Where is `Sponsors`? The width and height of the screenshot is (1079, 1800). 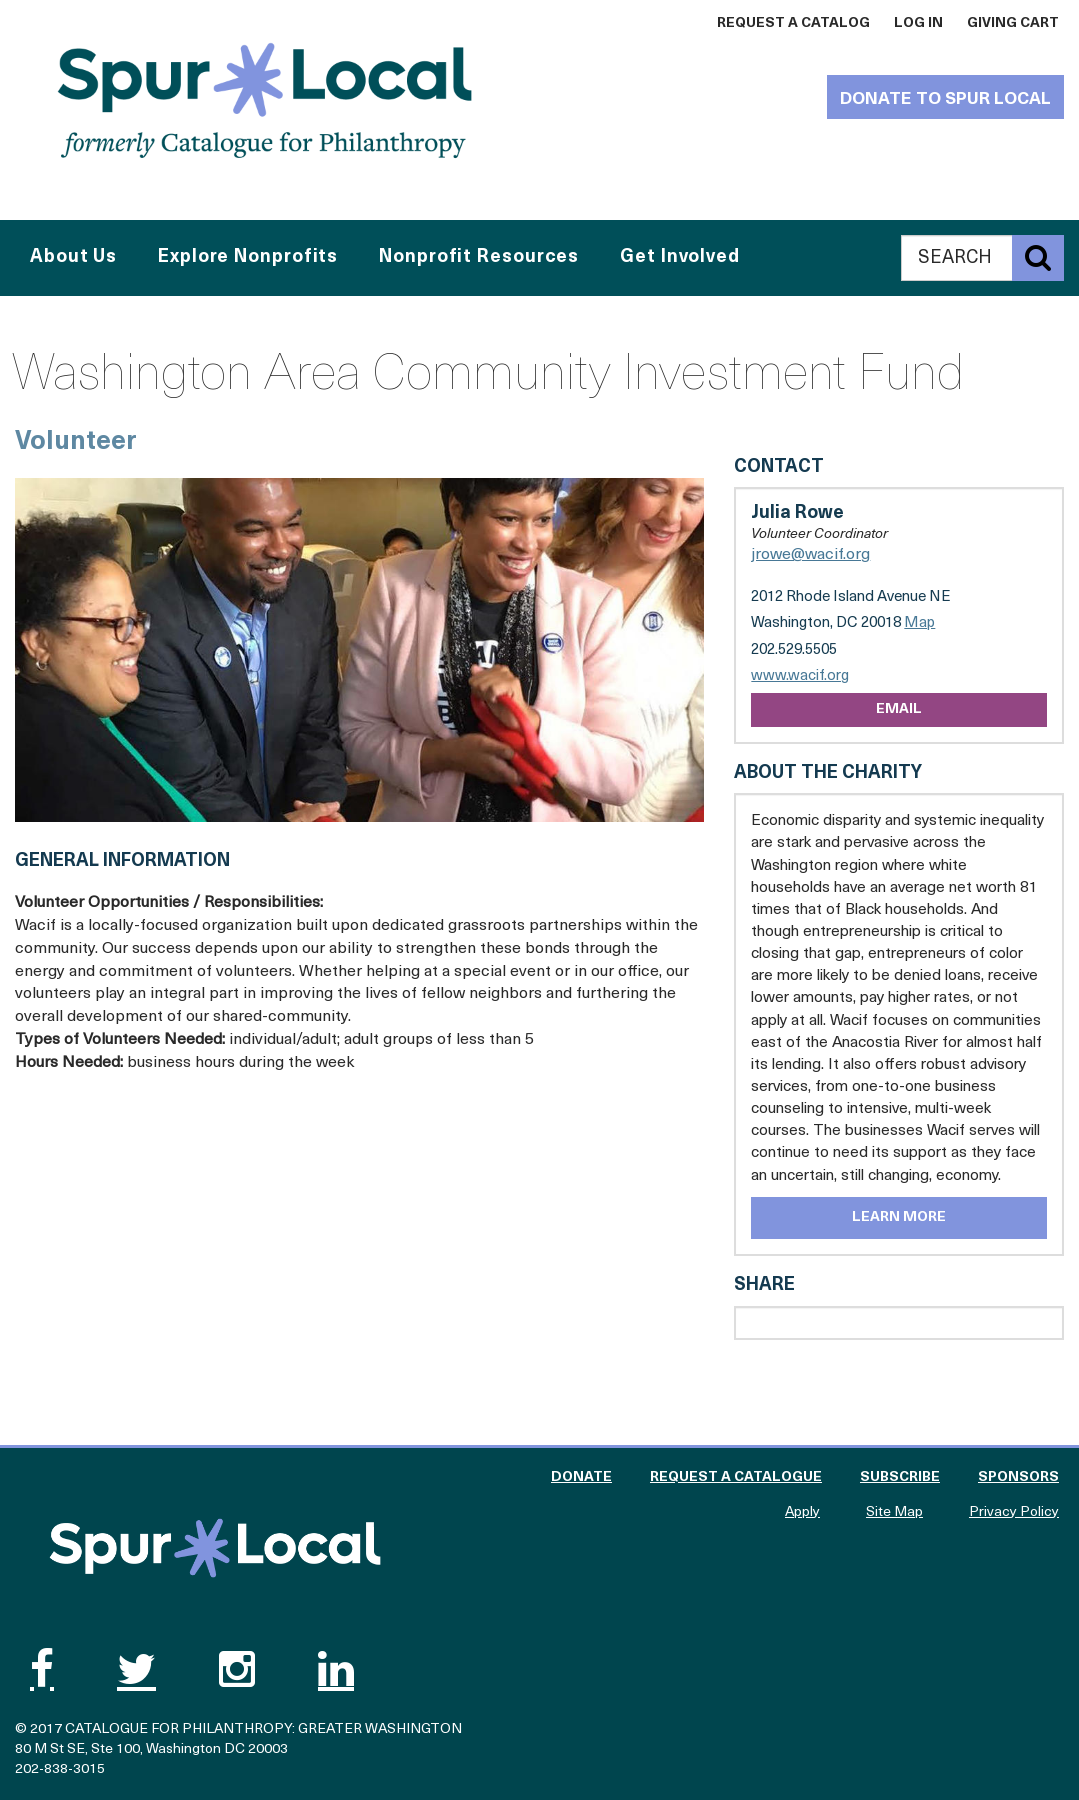 Sponsors is located at coordinates (1018, 1477).